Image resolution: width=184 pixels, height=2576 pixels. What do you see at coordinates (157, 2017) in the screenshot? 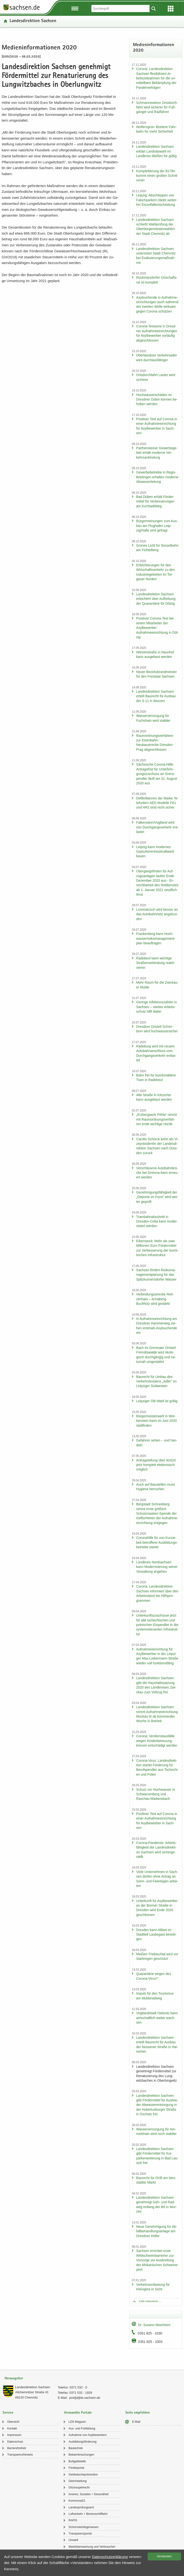
I see `Vogt­land­stadt Oels­nitz kann wirt­schaft­lich wei­ter wach­sen` at bounding box center [157, 2017].